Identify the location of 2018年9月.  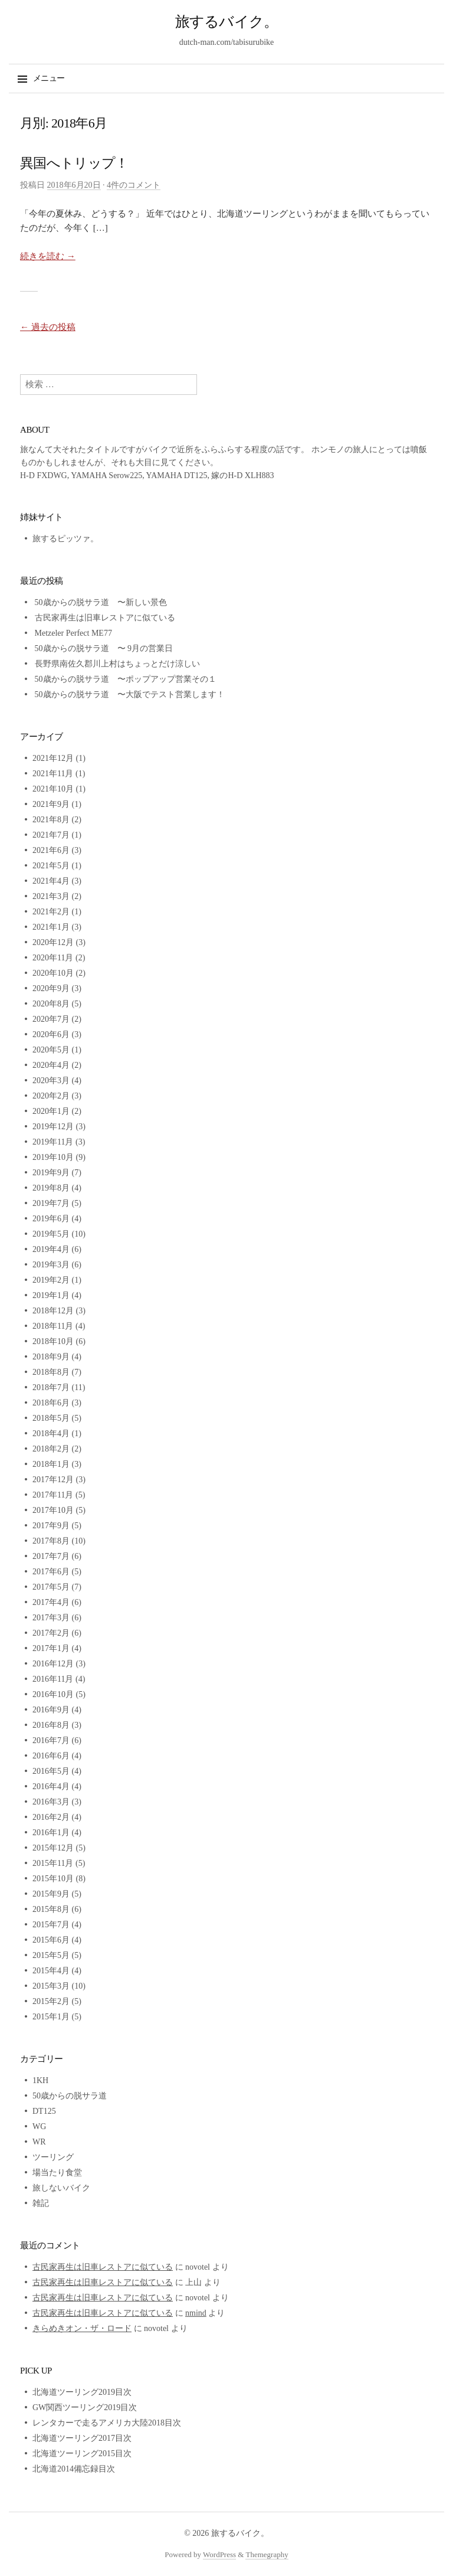
(51, 1356).